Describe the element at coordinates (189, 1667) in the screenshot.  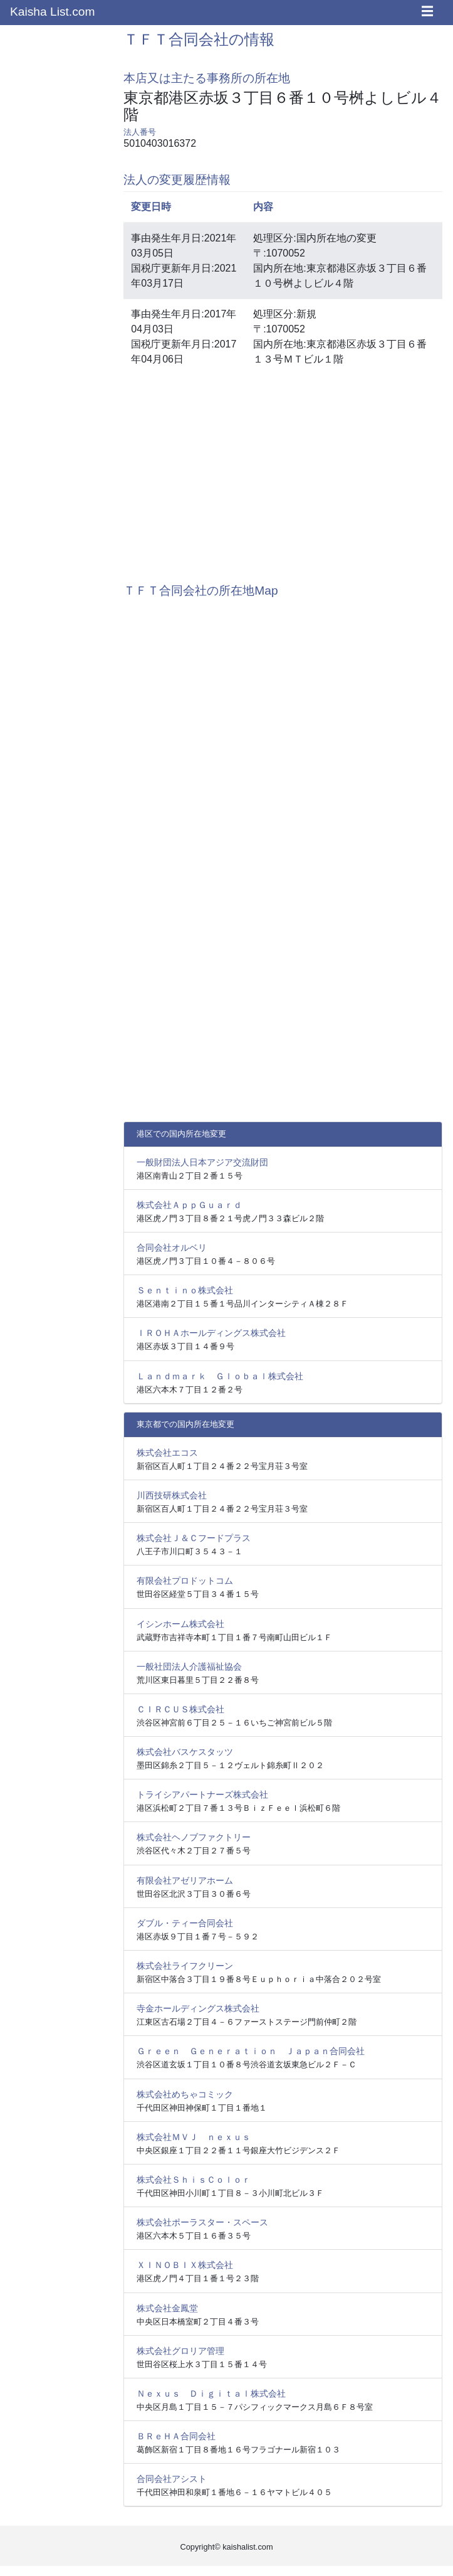
I see `一般社団法人介護福祉協会` at that location.